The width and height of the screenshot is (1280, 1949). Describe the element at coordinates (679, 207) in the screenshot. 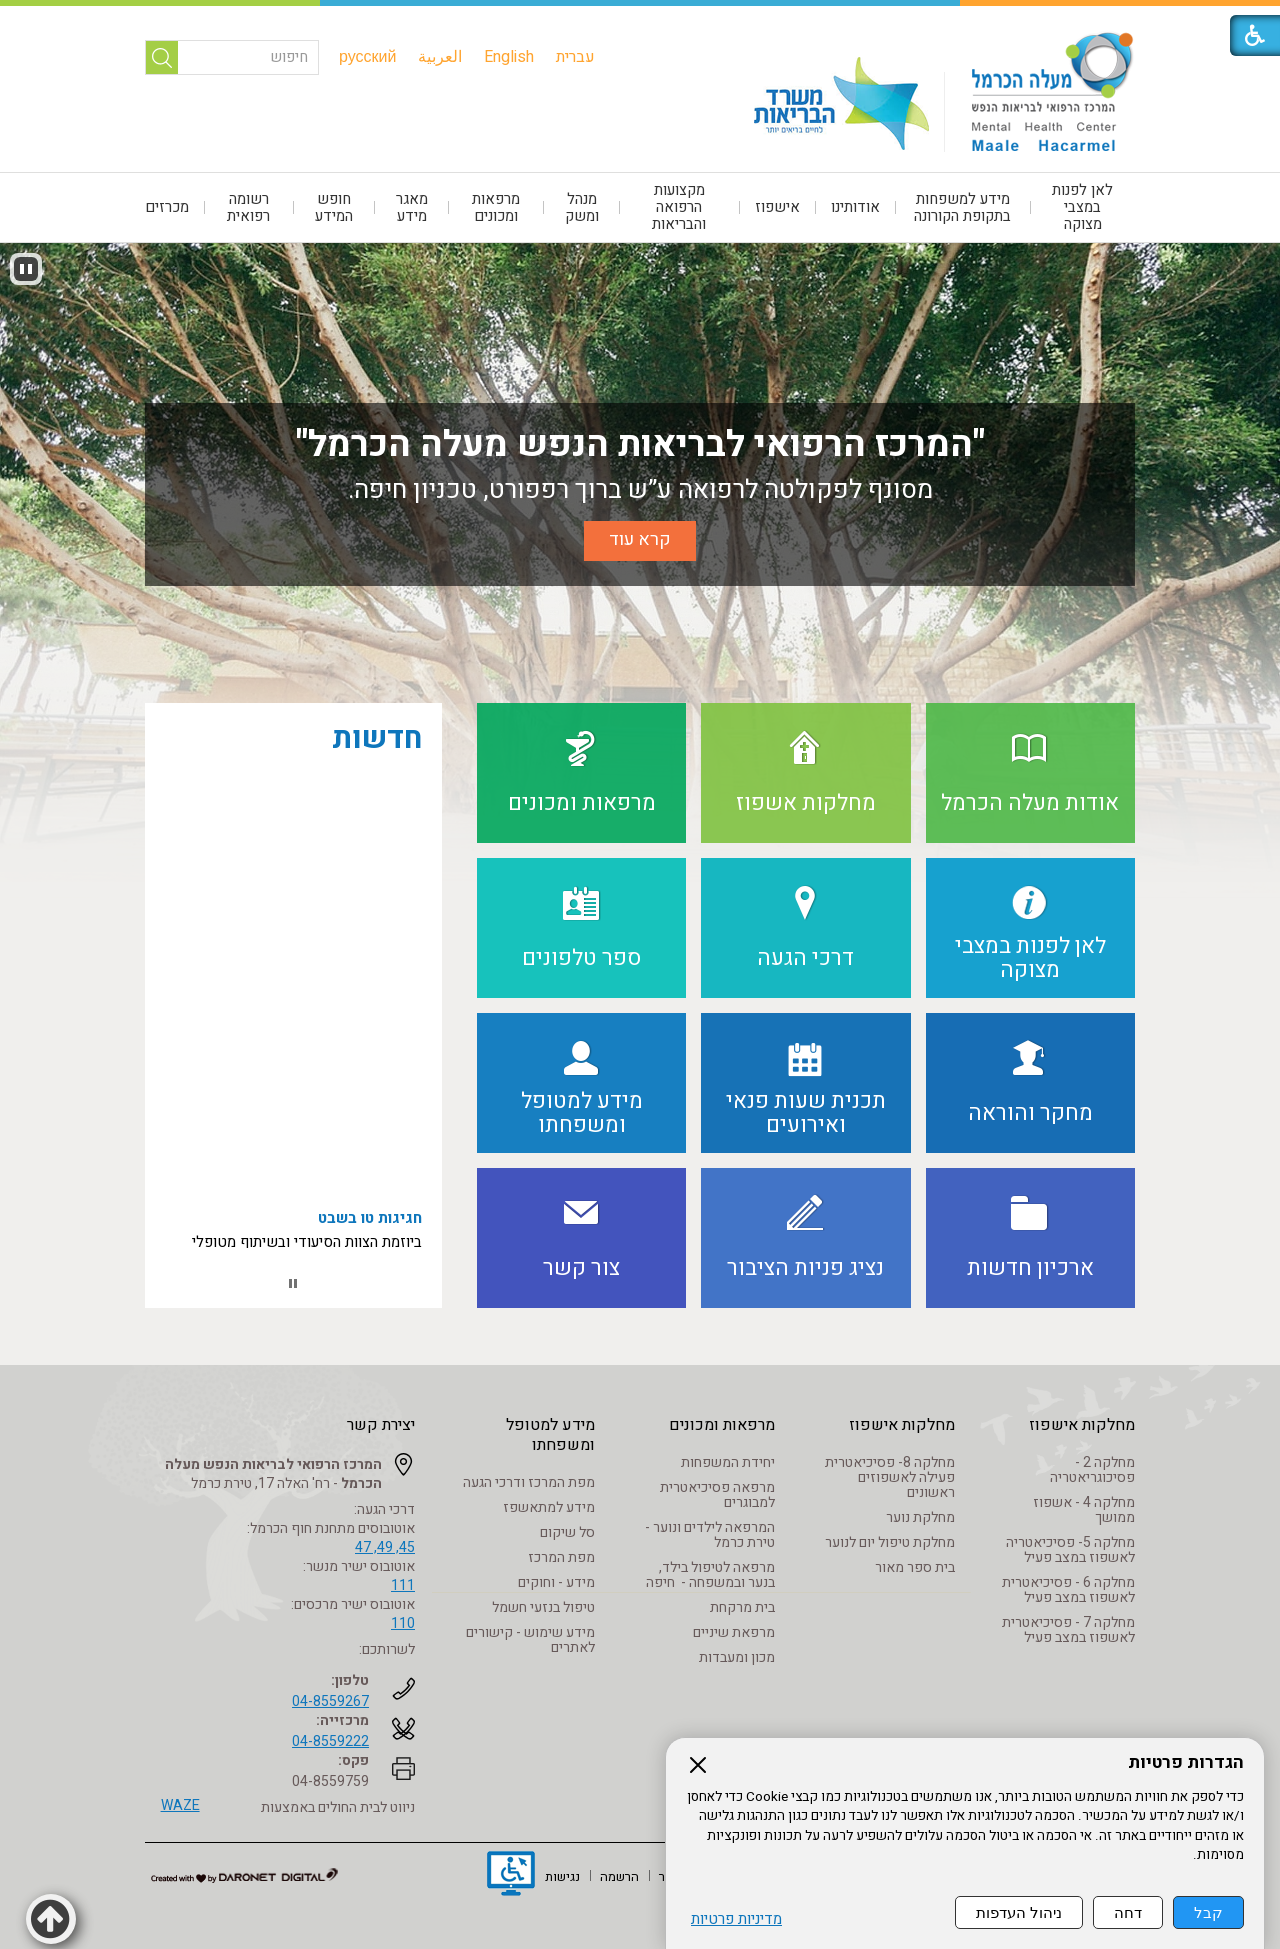

I see `מקצועות הרפואה והבריאות` at that location.